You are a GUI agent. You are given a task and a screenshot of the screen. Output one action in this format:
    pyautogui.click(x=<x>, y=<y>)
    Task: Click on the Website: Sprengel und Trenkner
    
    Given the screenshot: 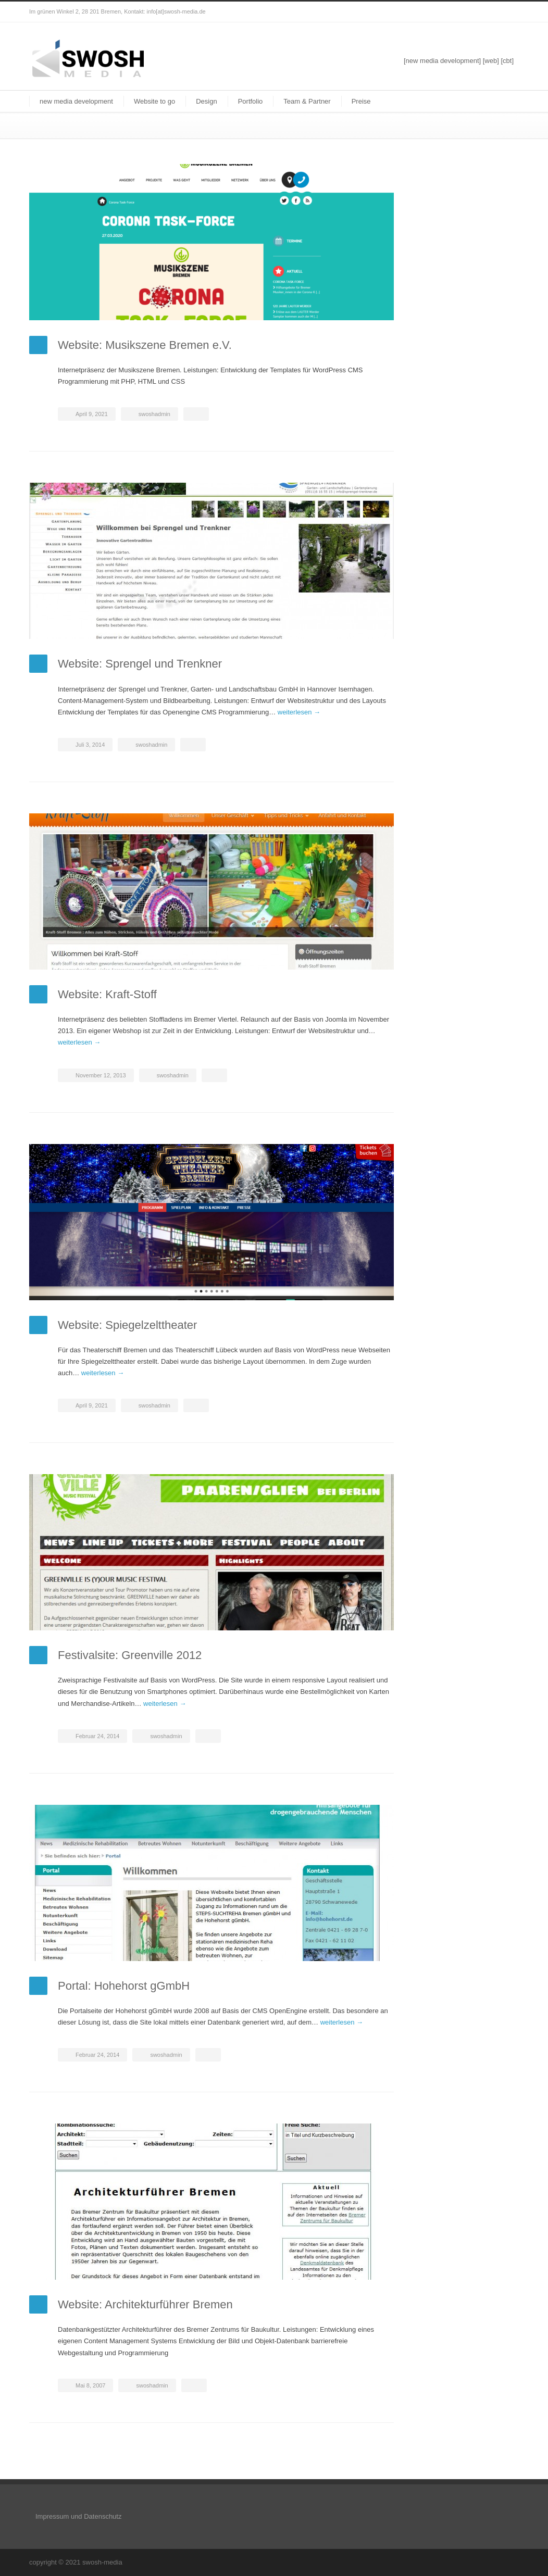 What is the action you would take?
    pyautogui.click(x=140, y=663)
    